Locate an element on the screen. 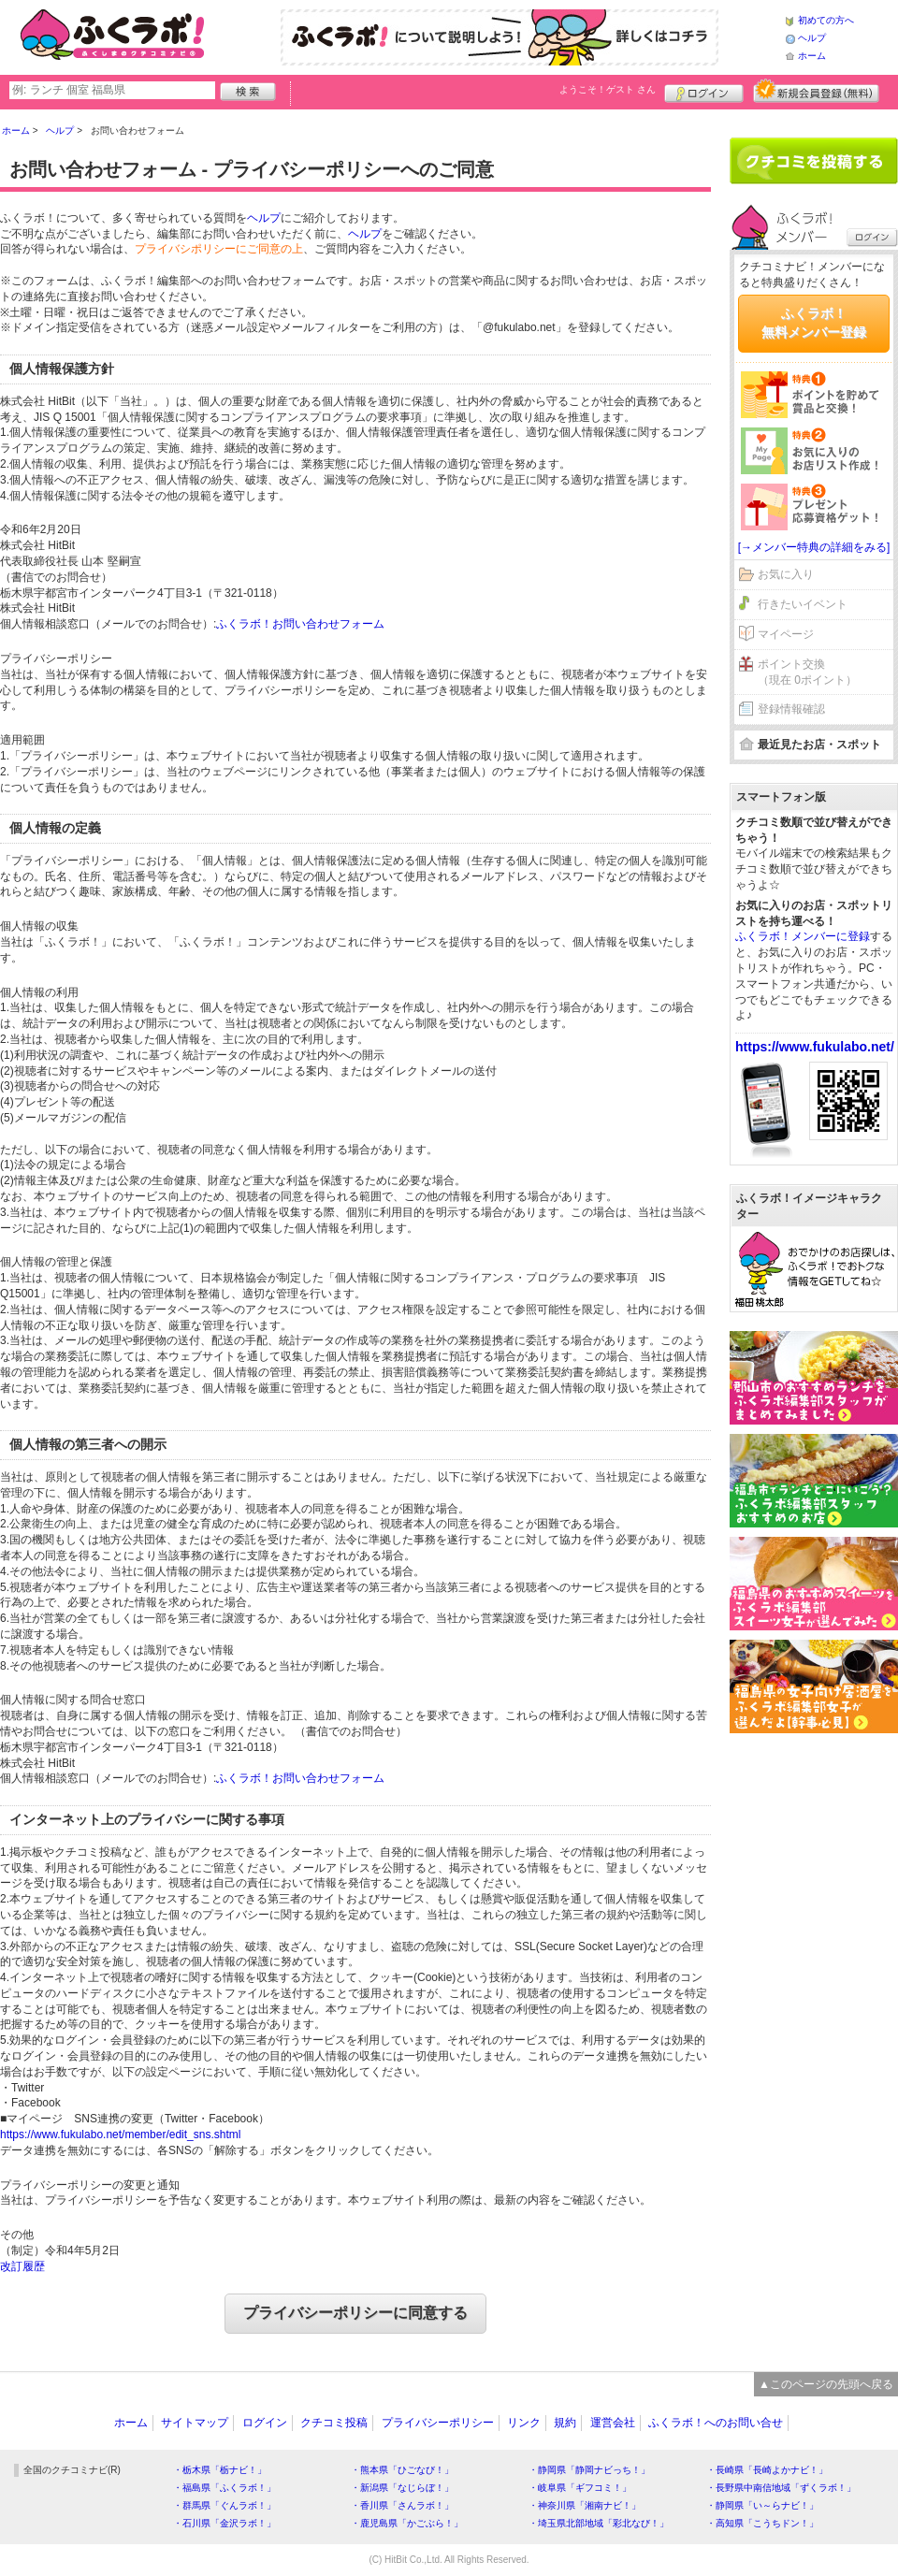  ・埼玉県北部地域「彩北なび！」 is located at coordinates (599, 2523).